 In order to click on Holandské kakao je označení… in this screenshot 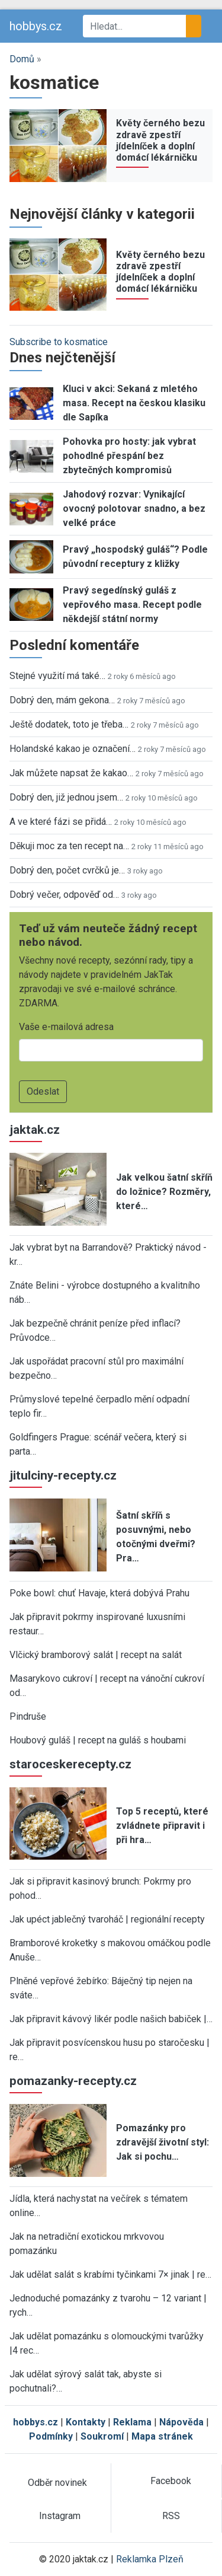, I will do `click(72, 748)`.